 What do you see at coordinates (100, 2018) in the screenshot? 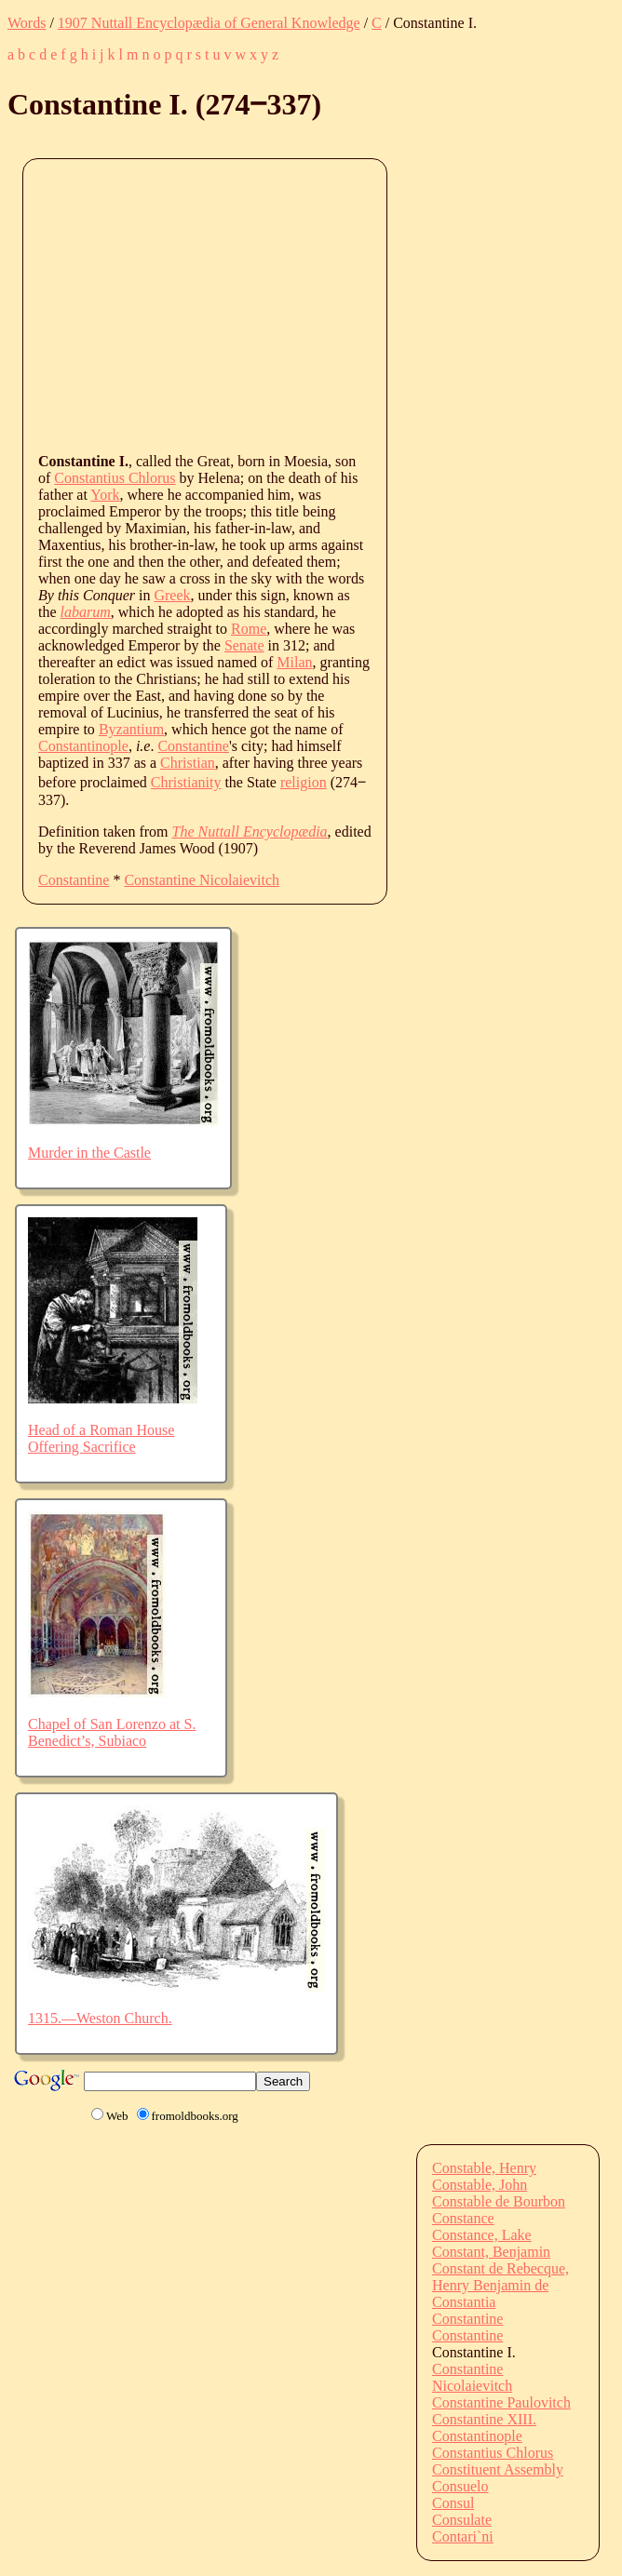
I see `1315.—Weston Church.` at bounding box center [100, 2018].